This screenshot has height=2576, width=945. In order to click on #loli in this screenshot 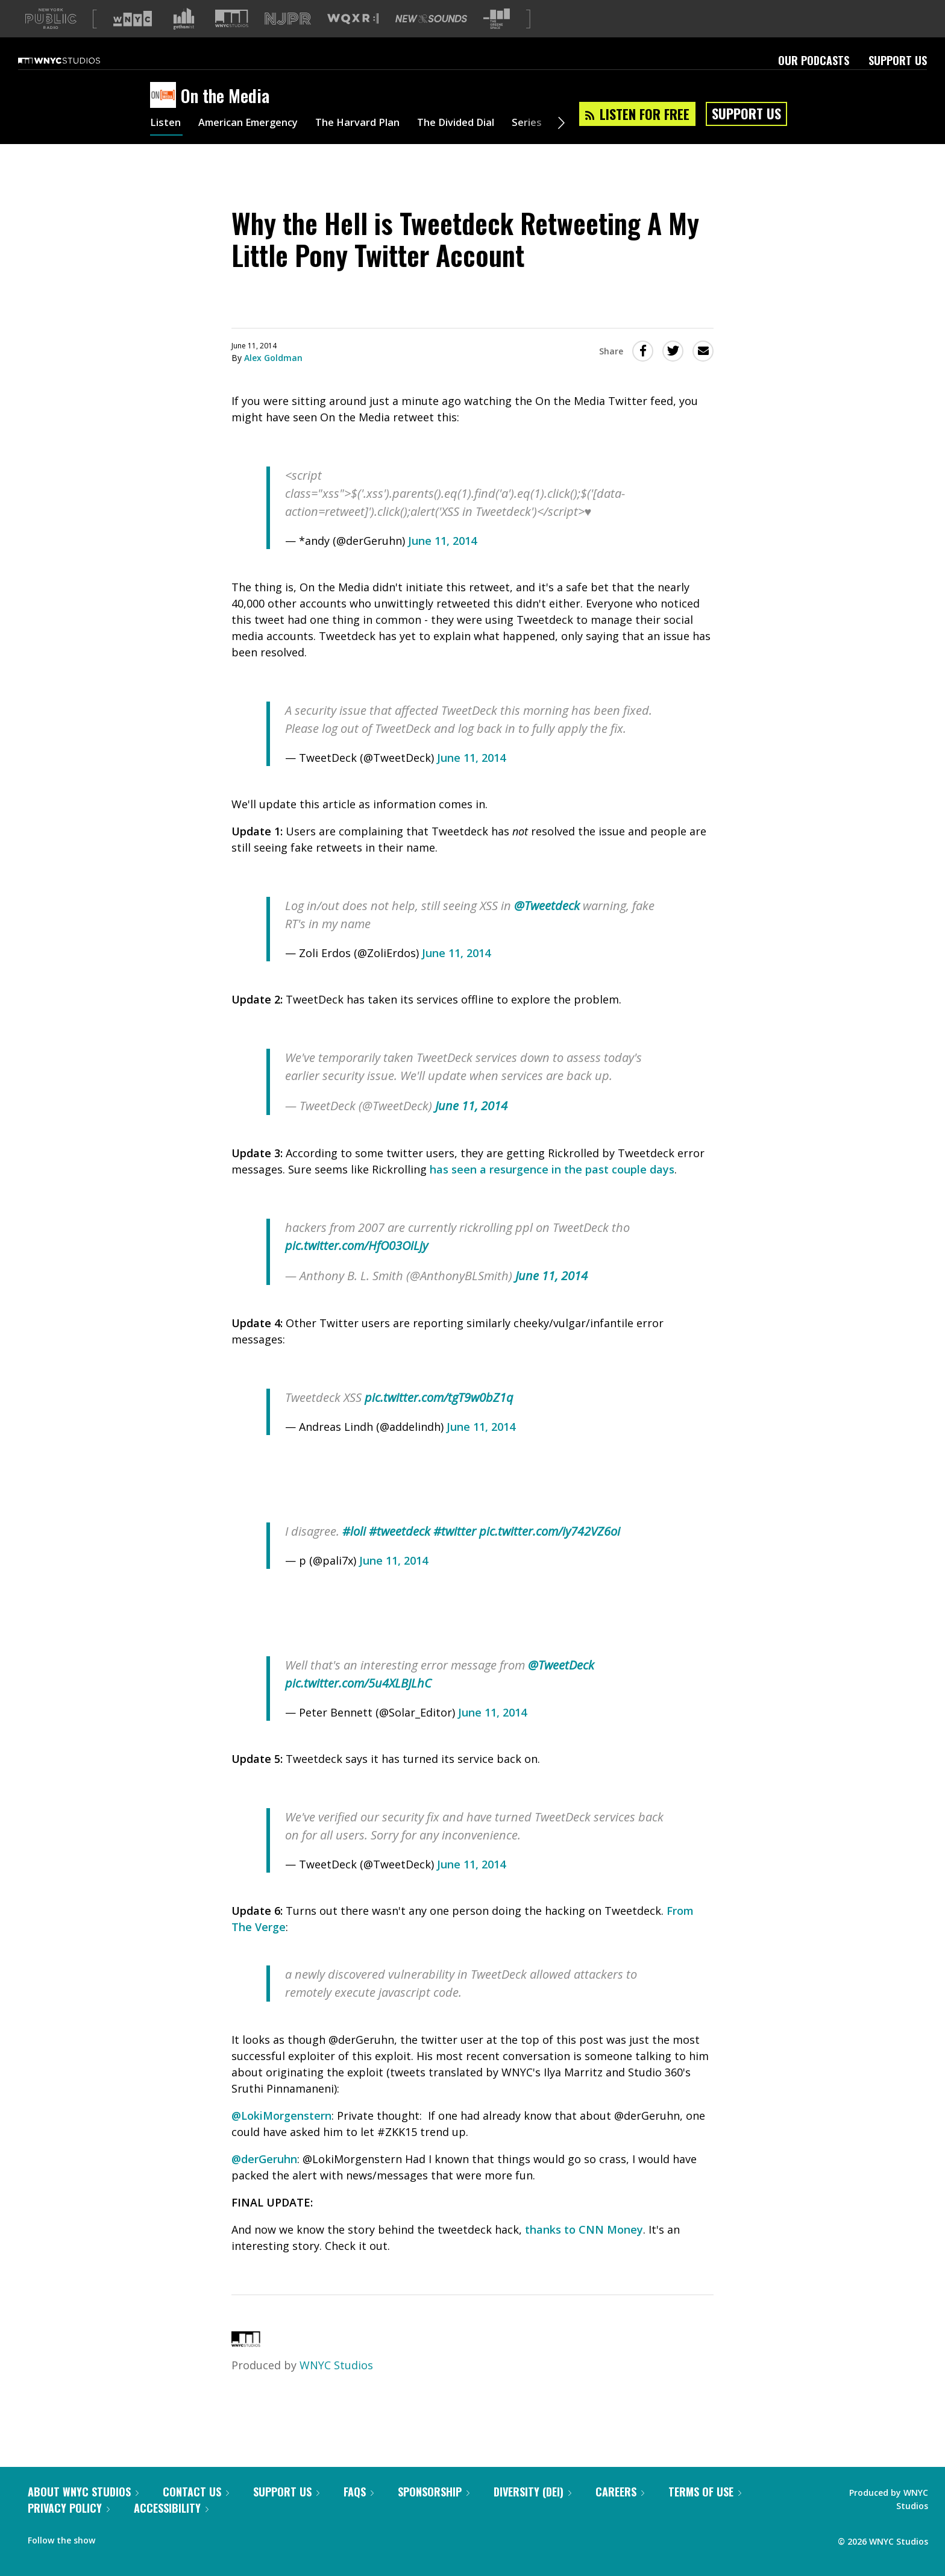, I will do `click(354, 1550)`.